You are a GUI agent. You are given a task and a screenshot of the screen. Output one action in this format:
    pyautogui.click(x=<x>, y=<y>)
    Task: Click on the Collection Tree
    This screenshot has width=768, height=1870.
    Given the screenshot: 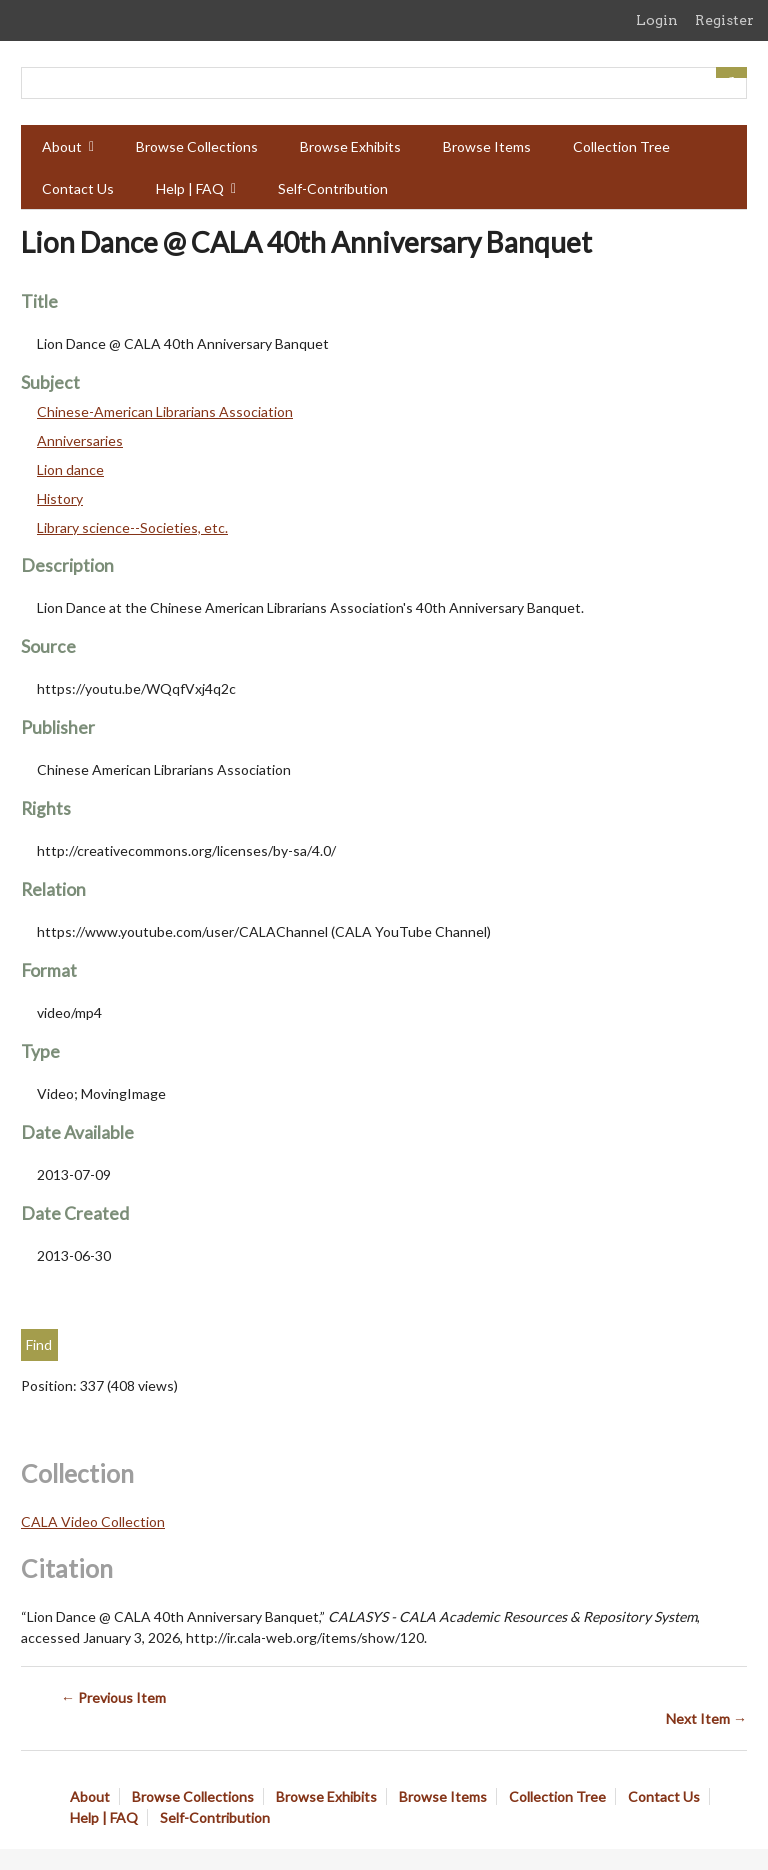 What is the action you would take?
    pyautogui.click(x=621, y=146)
    